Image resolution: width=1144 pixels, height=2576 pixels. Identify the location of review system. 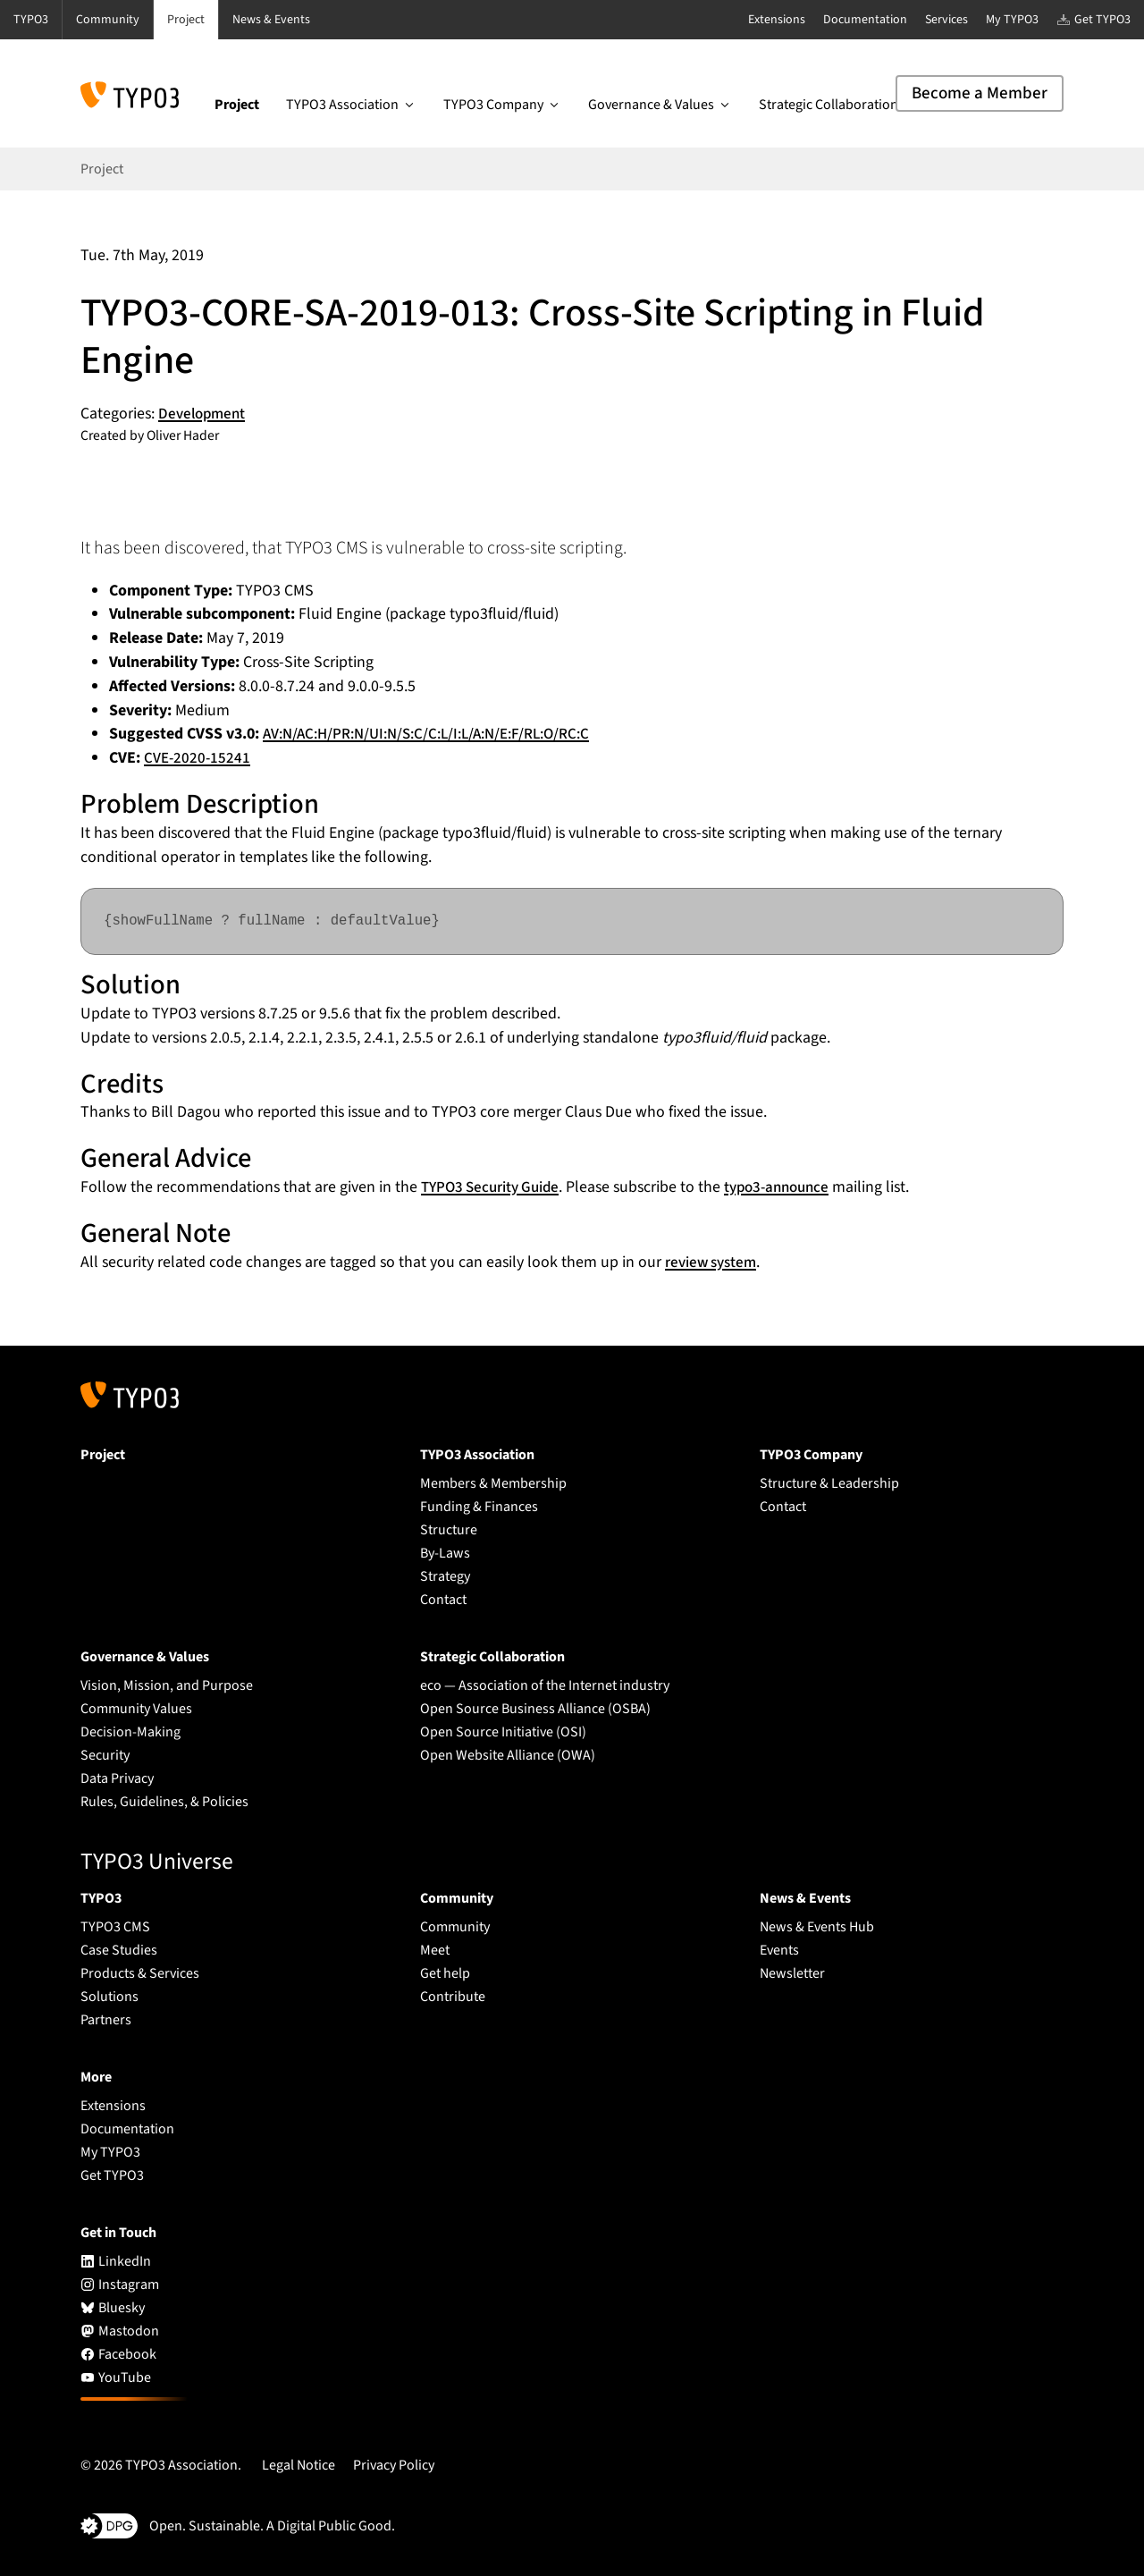
(714, 1262).